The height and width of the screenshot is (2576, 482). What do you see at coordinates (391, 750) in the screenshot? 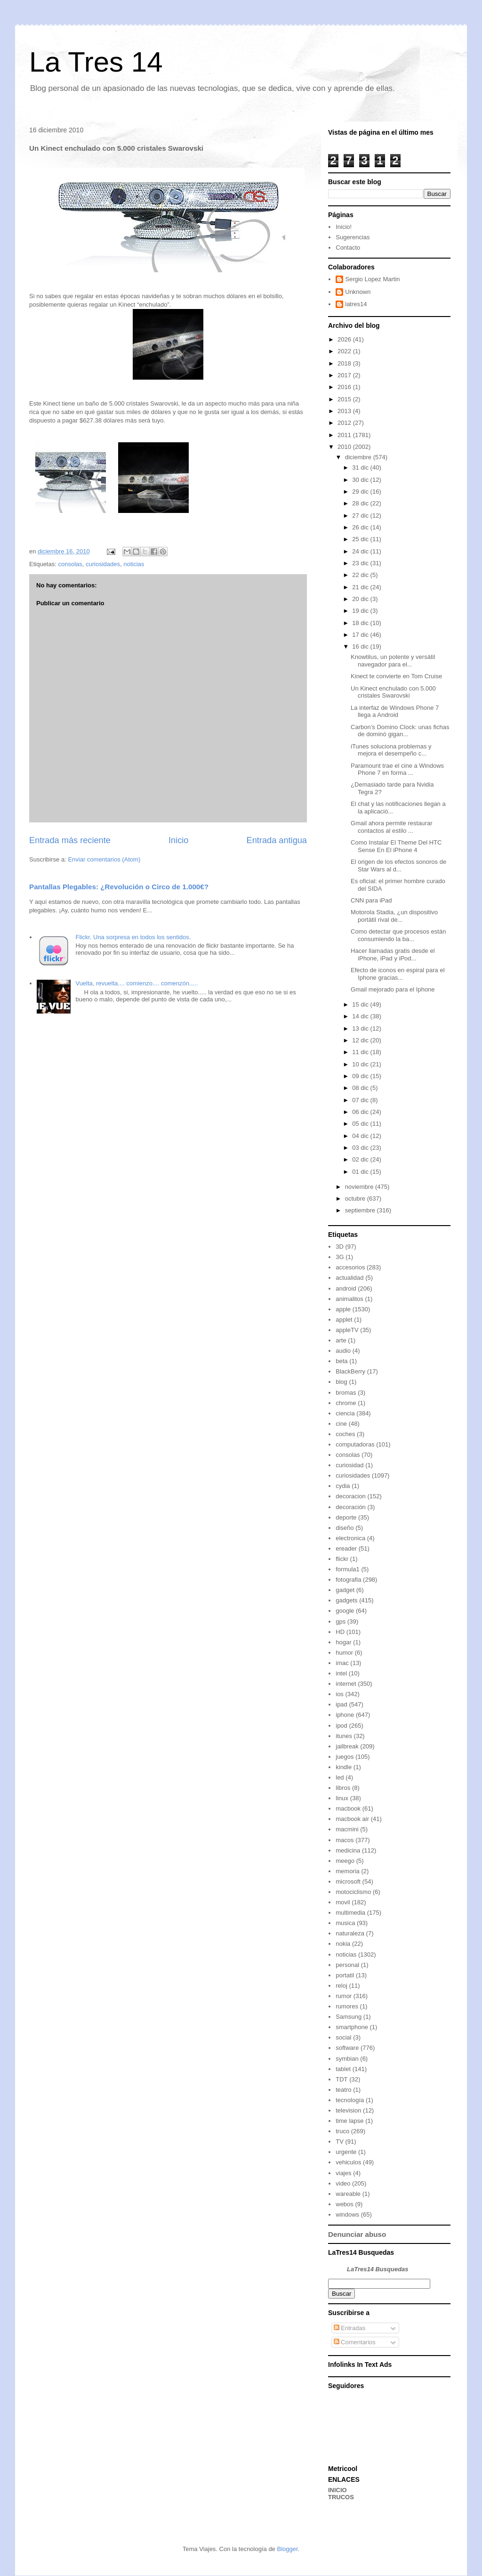
I see `iTunes soluciona problemas y mejora el desempeño c...` at bounding box center [391, 750].